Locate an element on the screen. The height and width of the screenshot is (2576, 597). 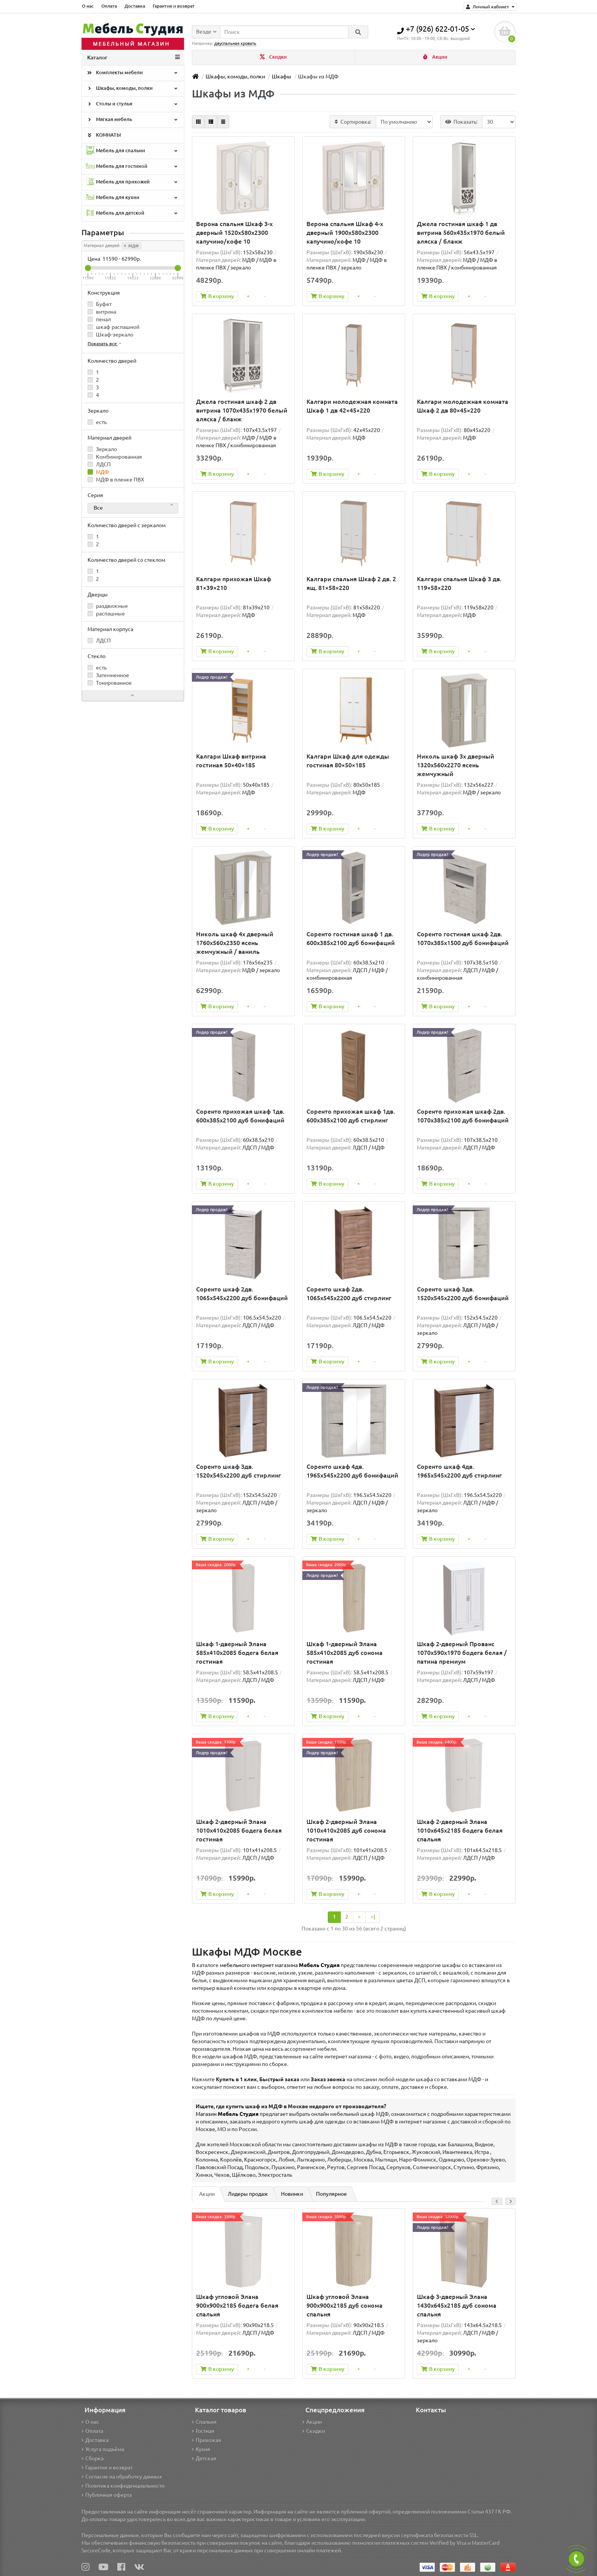
Соренто гостиная шкаф 1 дв. 600x385x2100 дуб бонифаций is located at coordinates (350, 939).